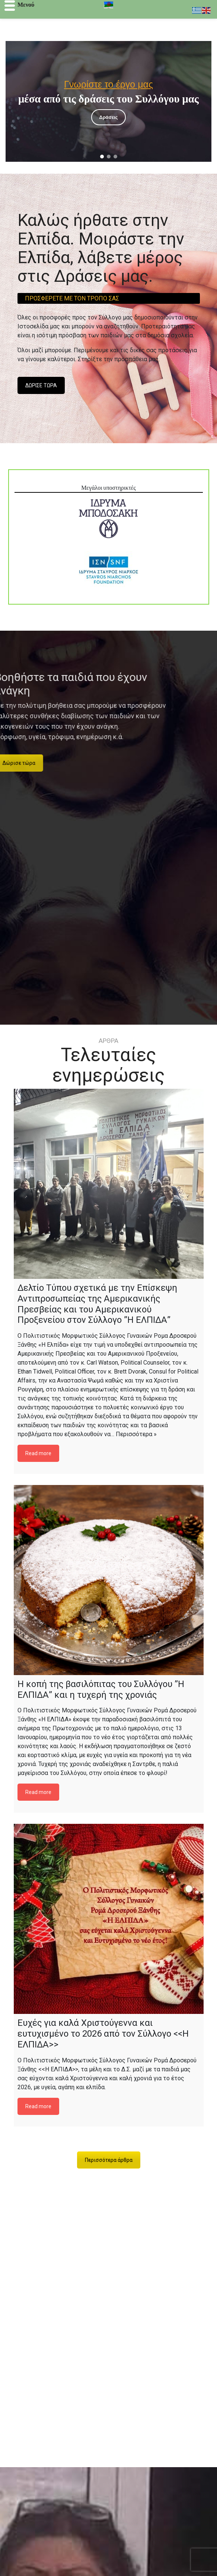 Image resolution: width=217 pixels, height=2576 pixels. I want to click on Read more, so click(38, 1453).